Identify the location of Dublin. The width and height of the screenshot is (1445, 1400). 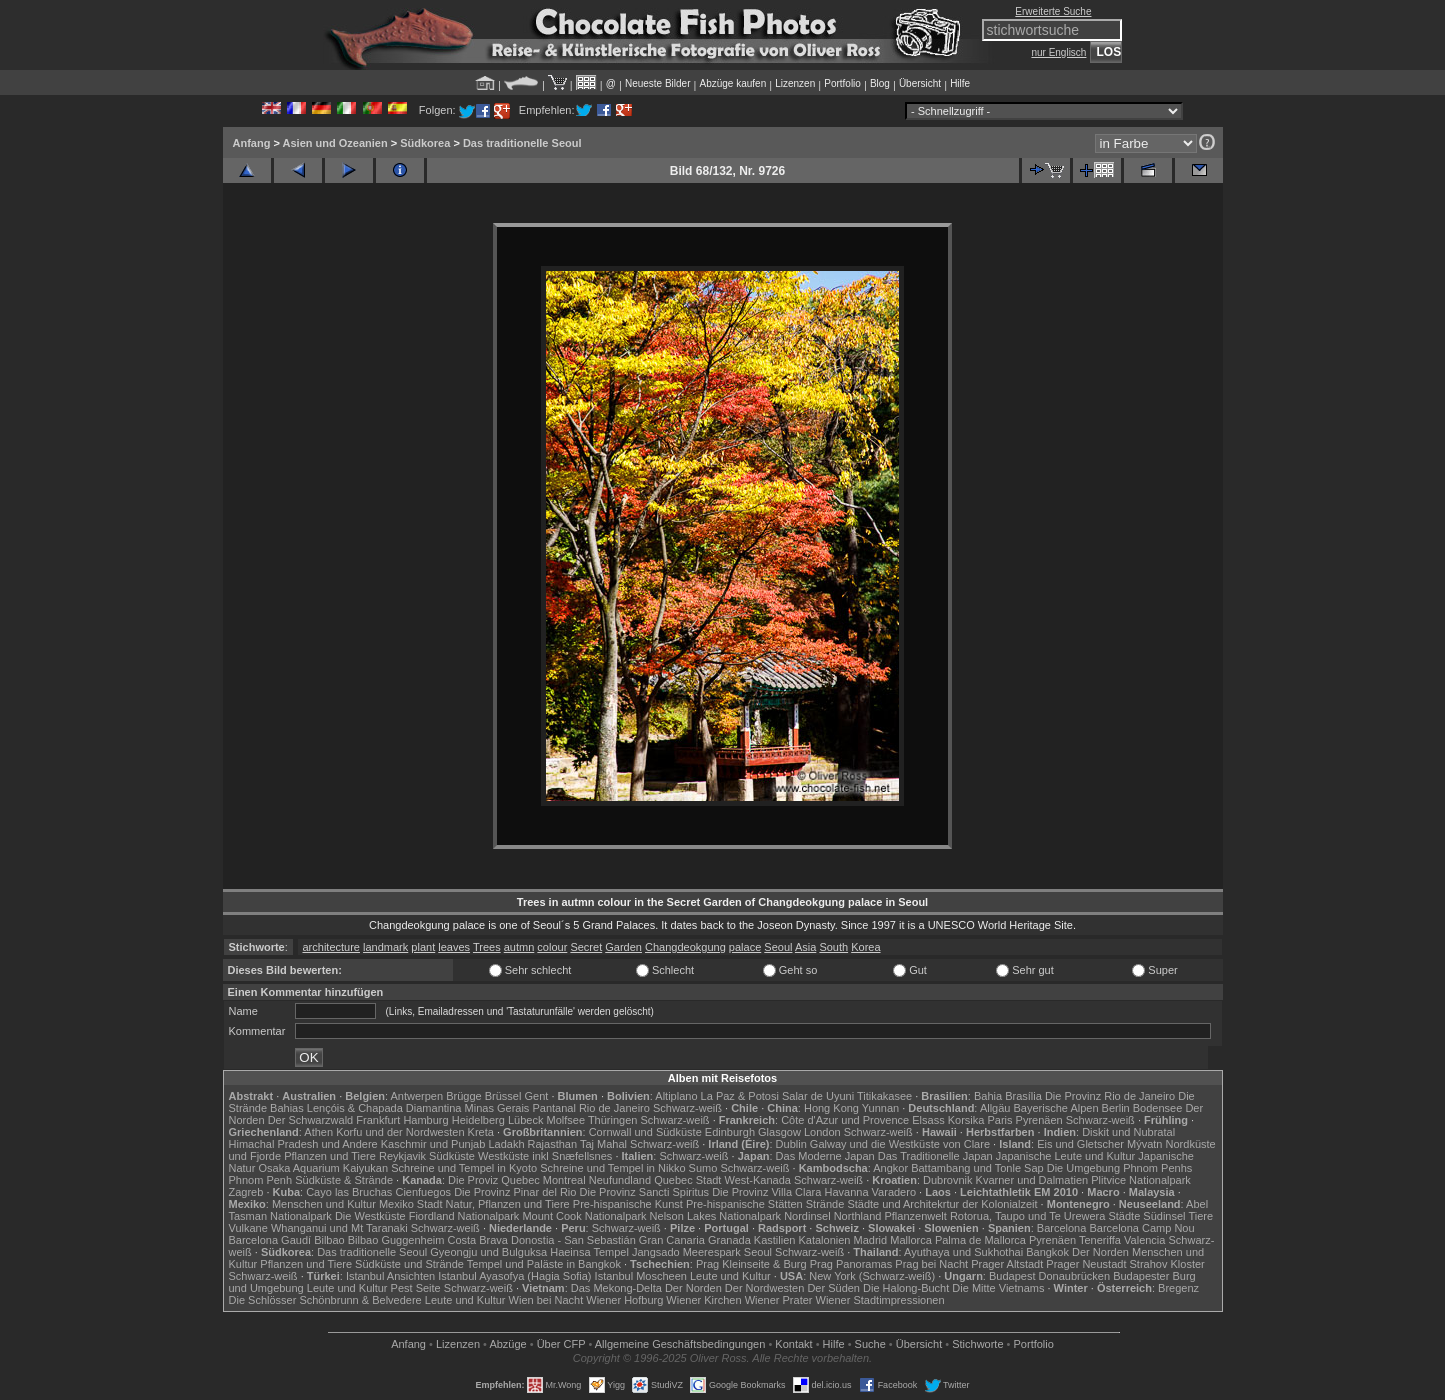
(791, 1144).